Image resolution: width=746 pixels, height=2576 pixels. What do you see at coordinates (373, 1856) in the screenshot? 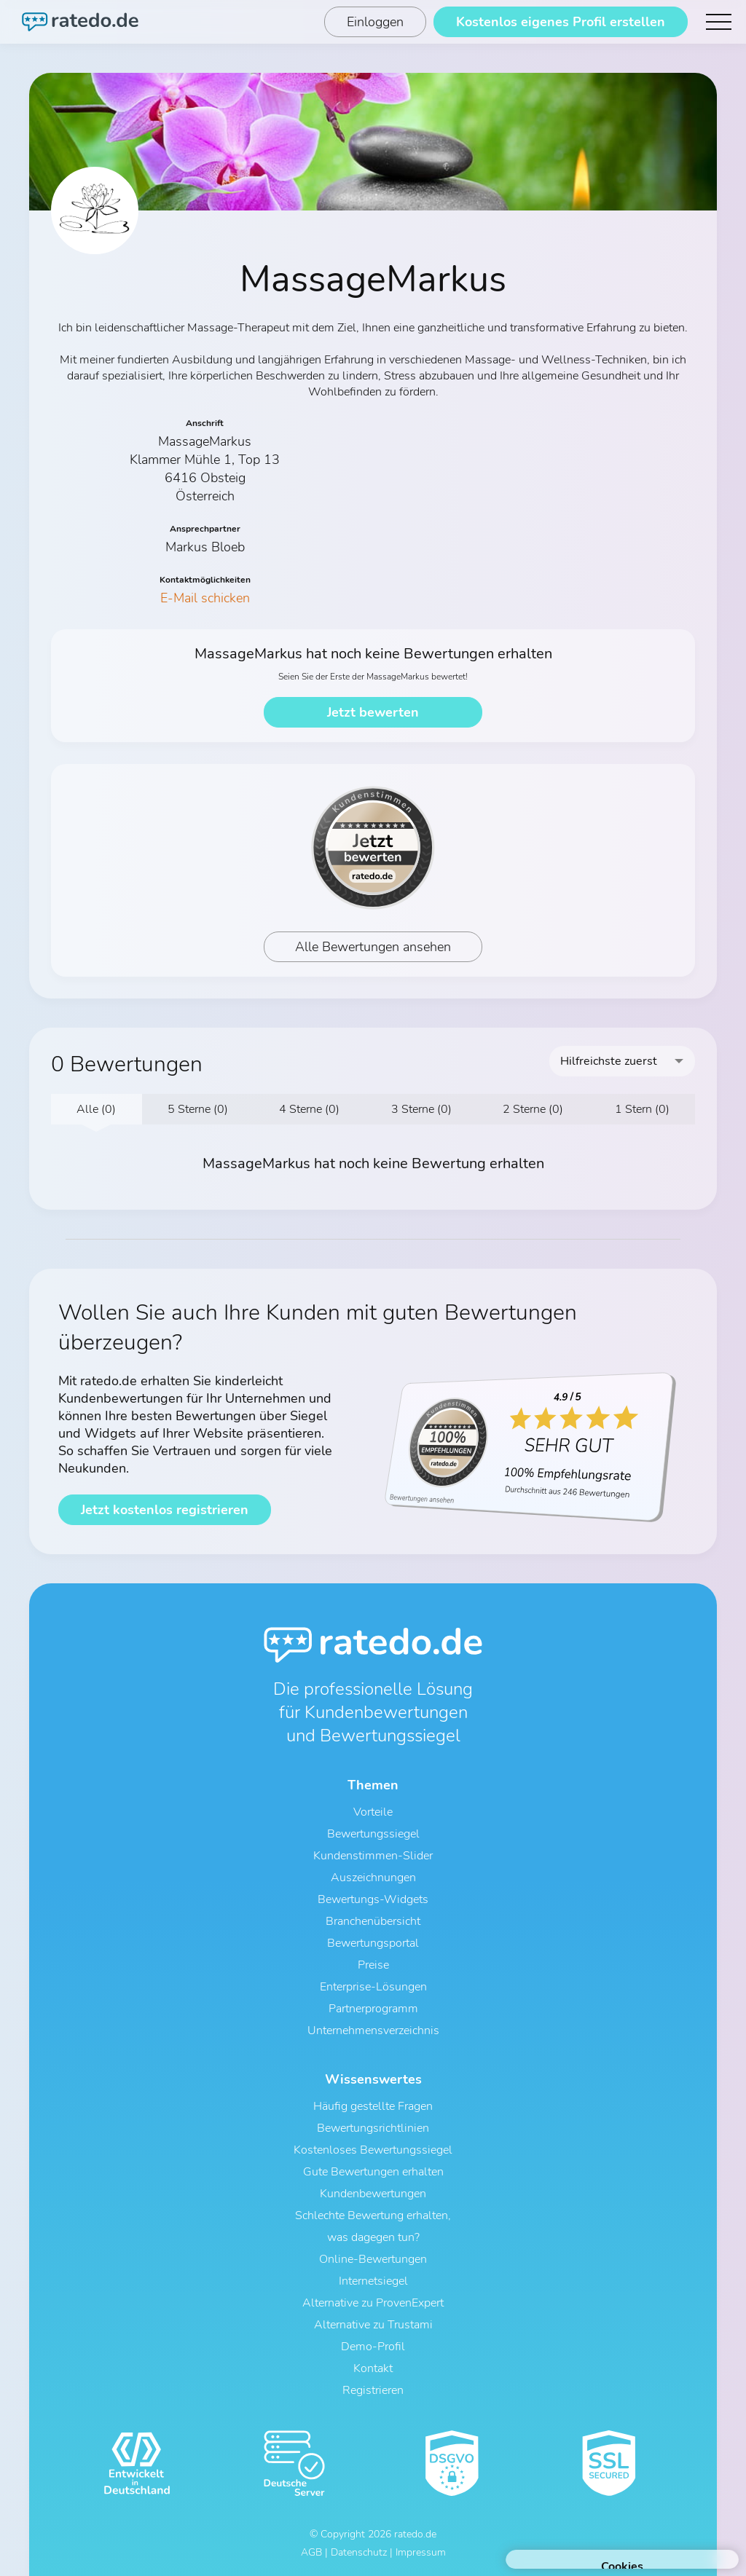
I see `Kundenstimmen-Slider` at bounding box center [373, 1856].